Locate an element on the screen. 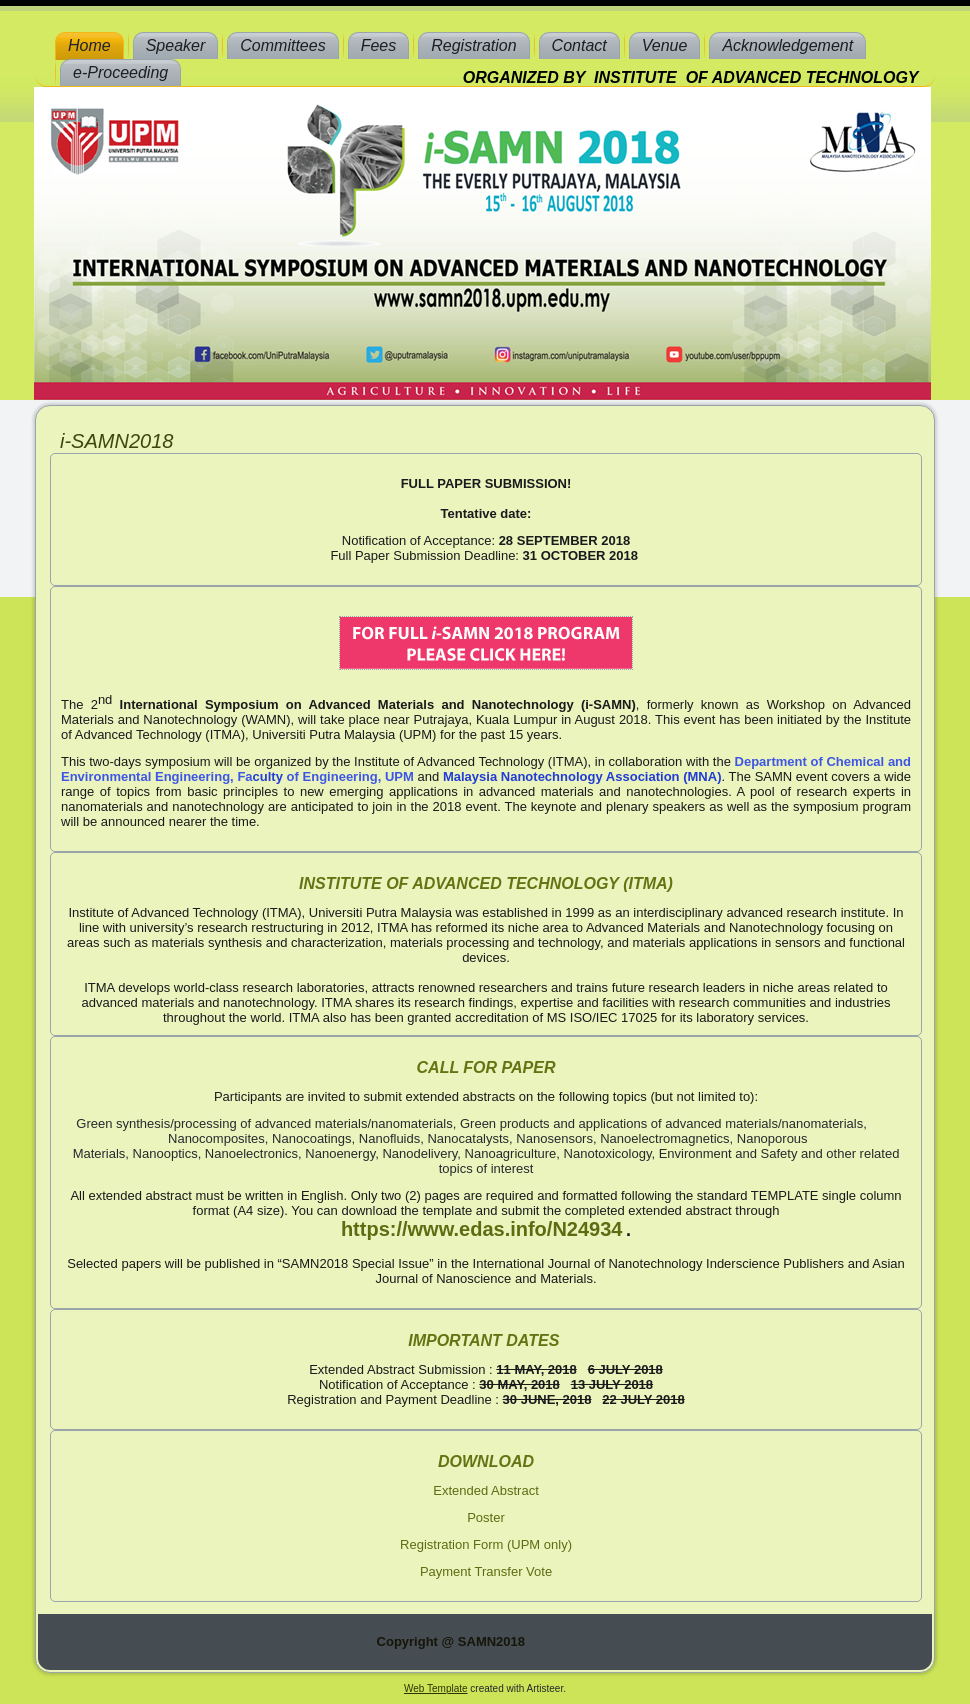 The height and width of the screenshot is (1704, 970). Web Template is located at coordinates (436, 1688).